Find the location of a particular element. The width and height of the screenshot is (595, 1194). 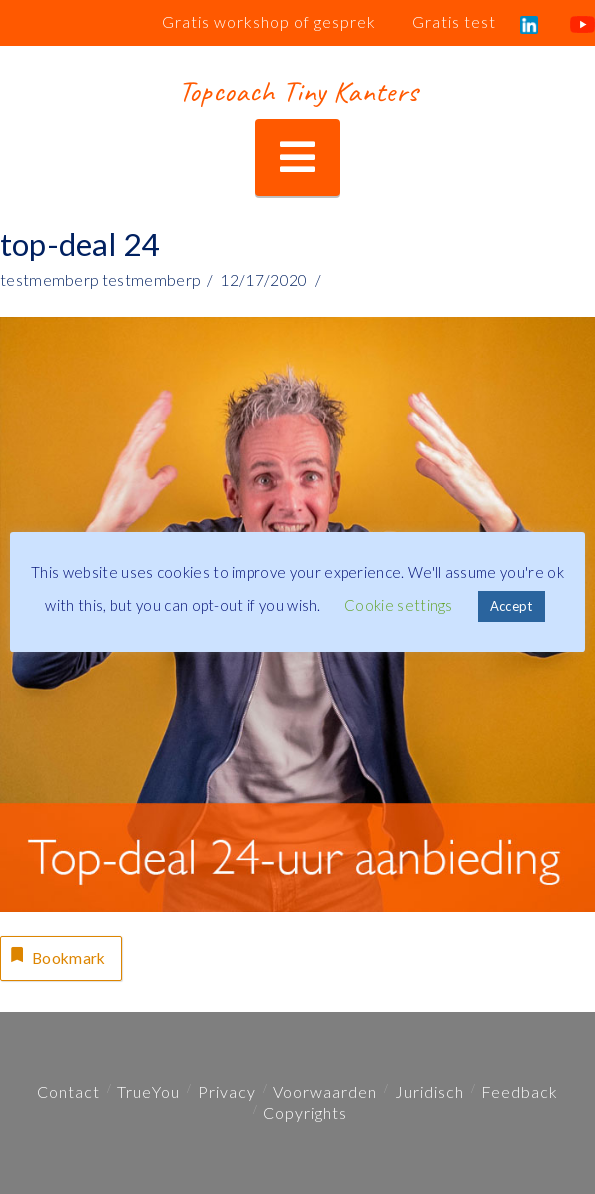

[button] is located at coordinates (297, 157).